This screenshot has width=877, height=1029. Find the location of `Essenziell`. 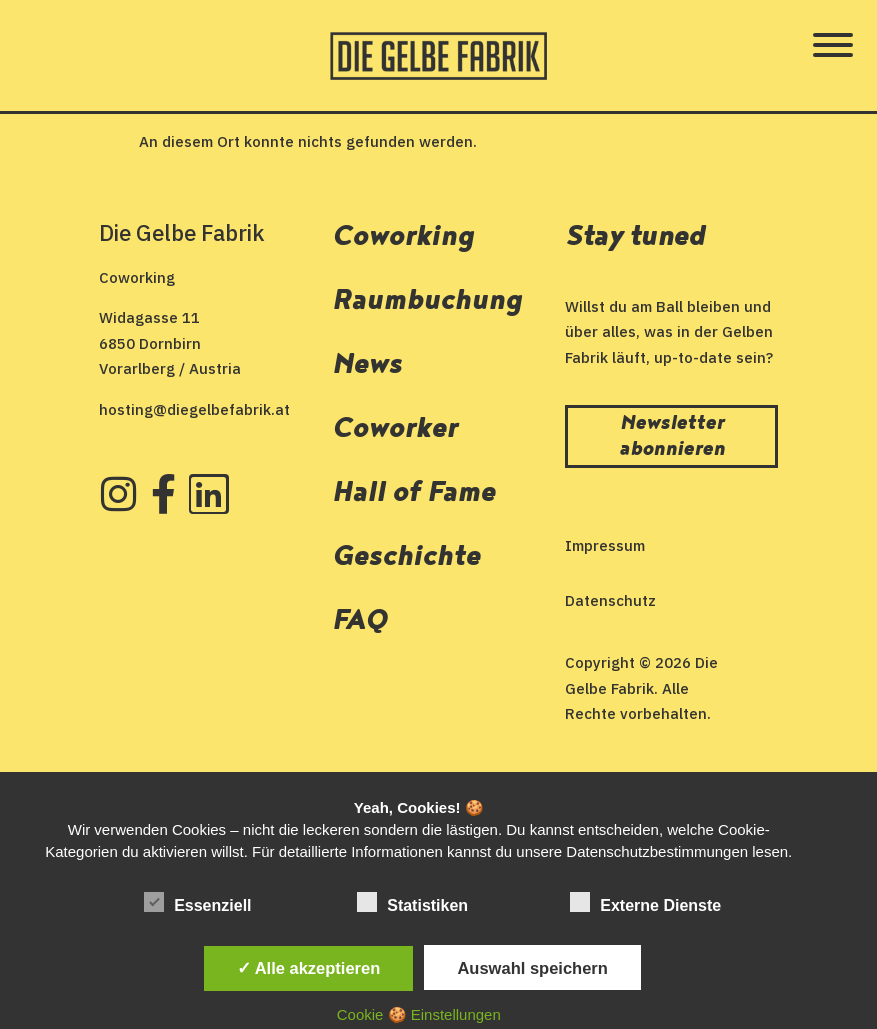

Essenziell is located at coordinates (197, 903).